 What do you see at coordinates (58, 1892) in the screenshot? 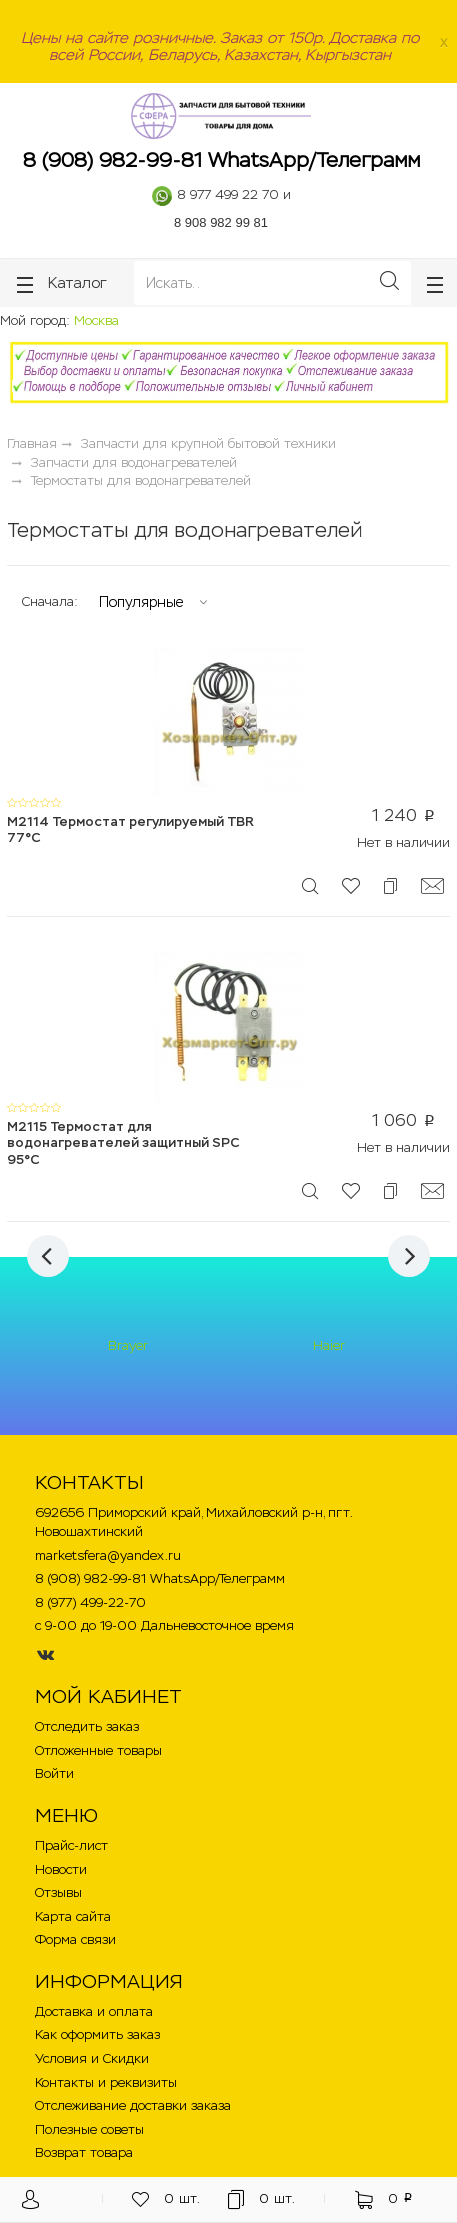
I see `Отзывы` at bounding box center [58, 1892].